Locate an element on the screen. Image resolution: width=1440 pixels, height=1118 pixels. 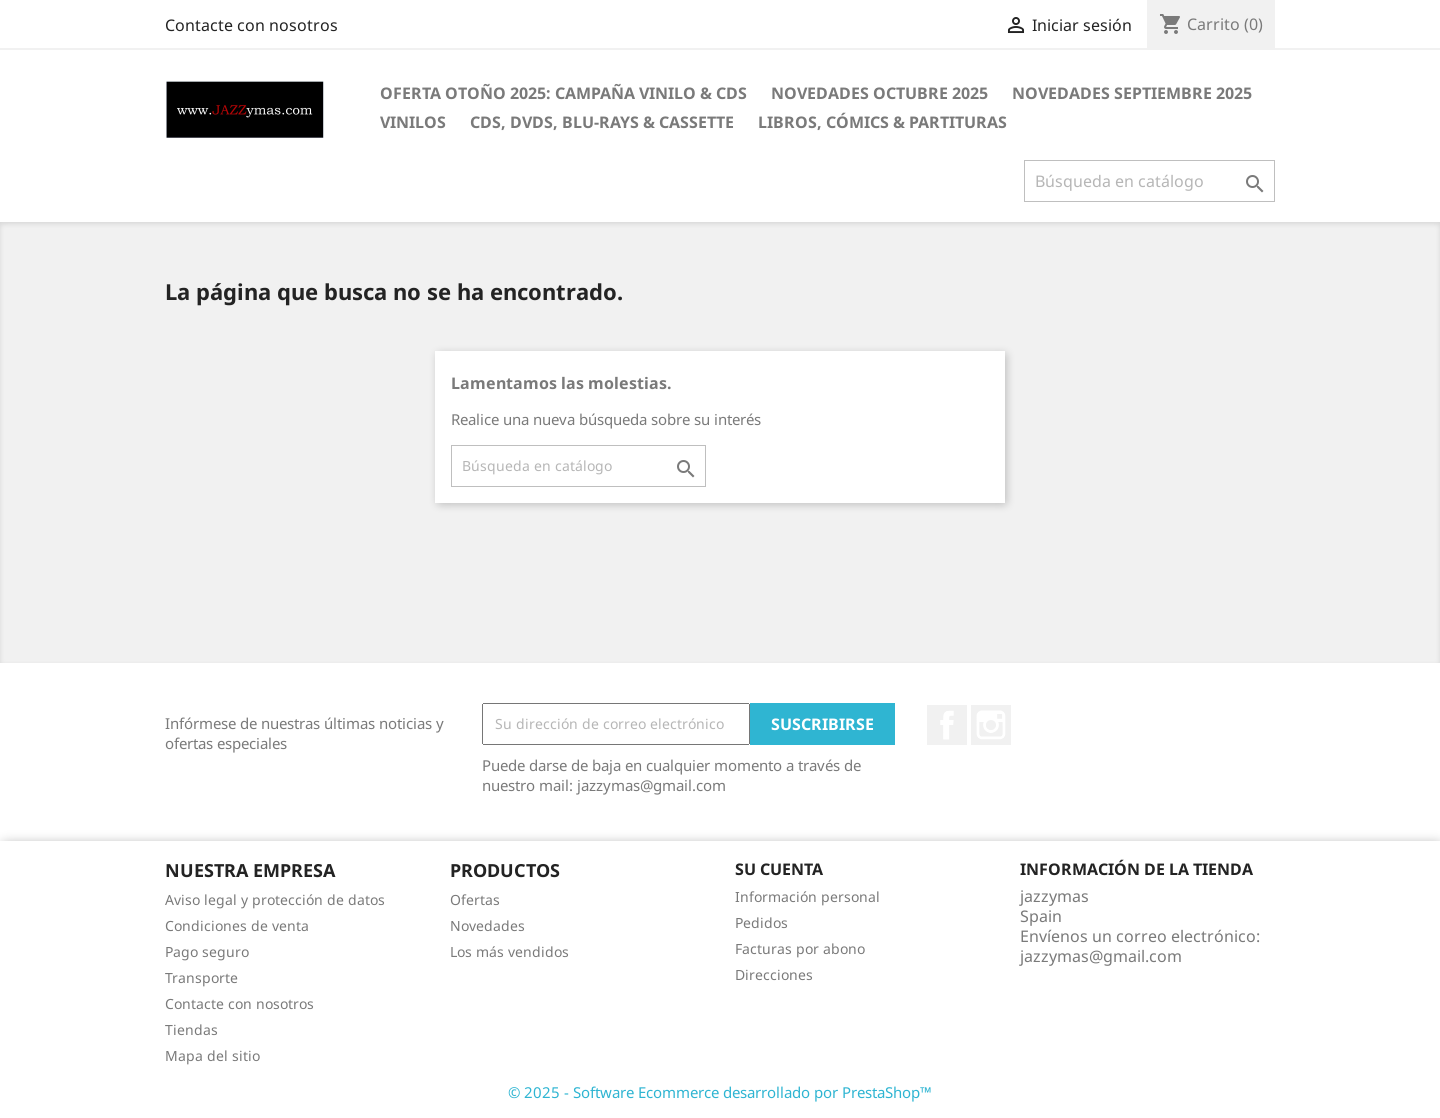
Transporte is located at coordinates (201, 977).